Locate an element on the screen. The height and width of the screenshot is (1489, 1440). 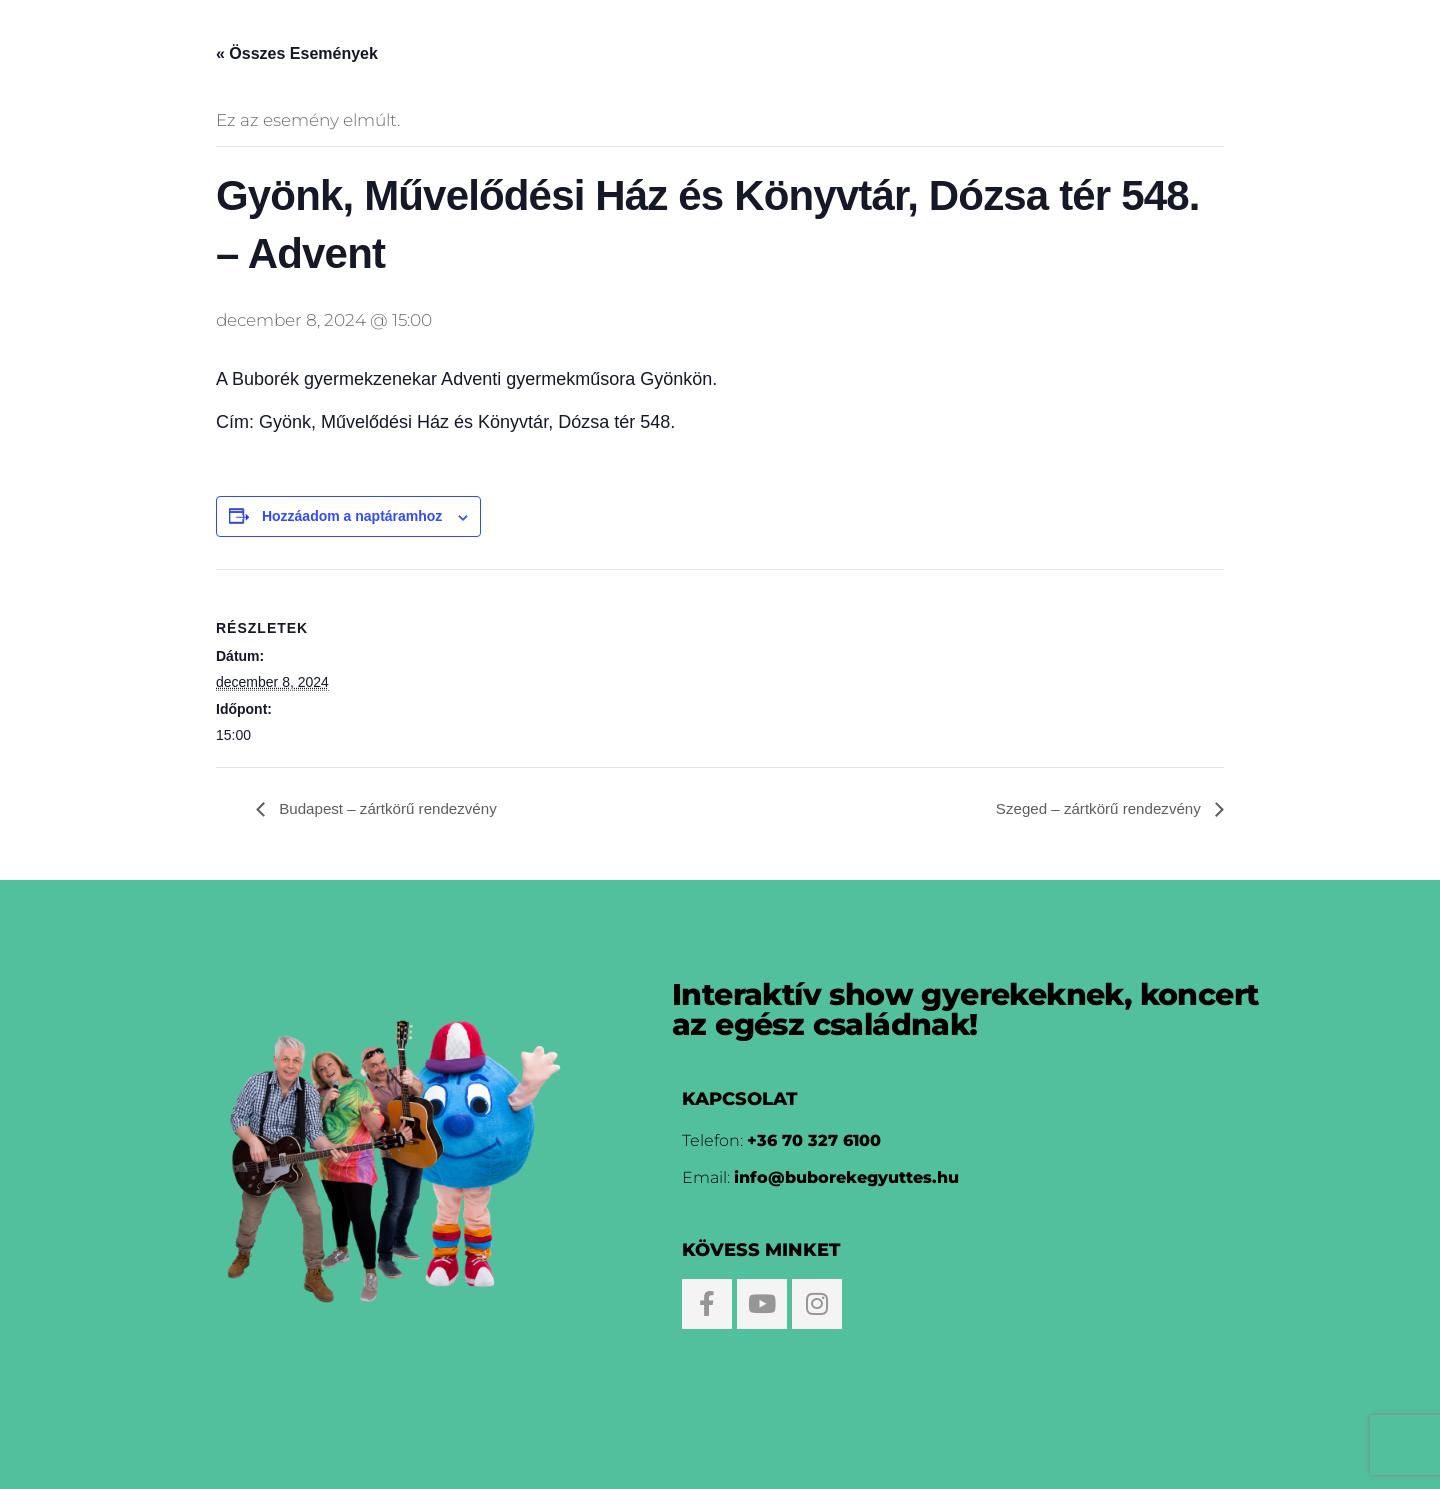
Szeged – zártkörű rendezvény is located at coordinates (1094, 809).